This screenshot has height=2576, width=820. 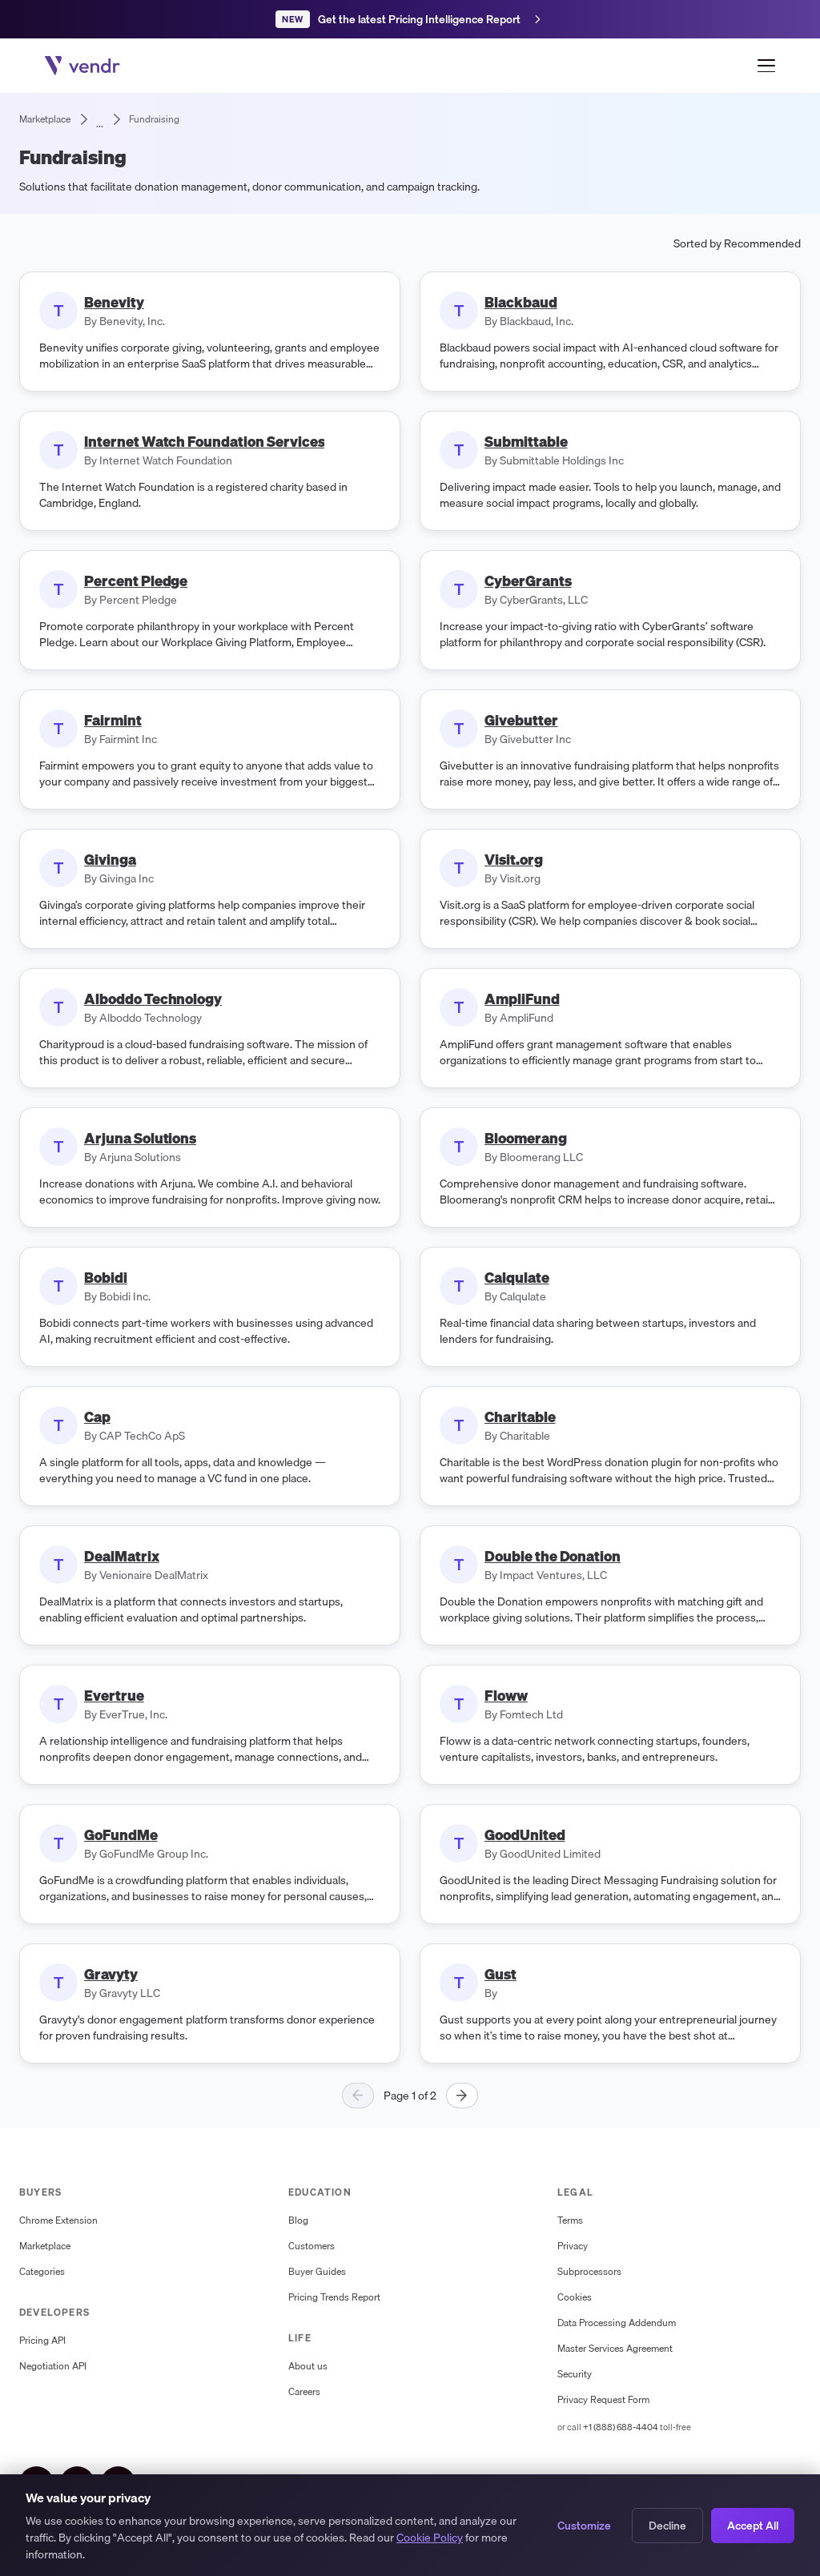 I want to click on Cookie Policy, so click(x=429, y=2537).